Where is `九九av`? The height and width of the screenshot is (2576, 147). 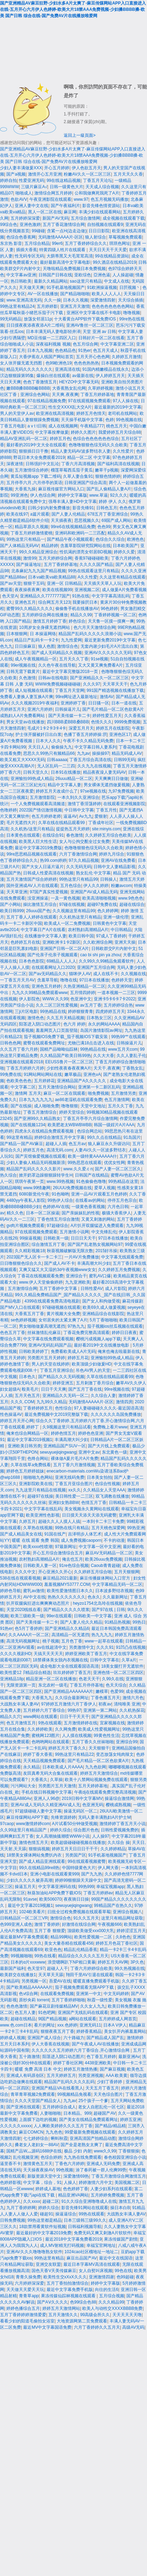
九九av is located at coordinates (83, 753).